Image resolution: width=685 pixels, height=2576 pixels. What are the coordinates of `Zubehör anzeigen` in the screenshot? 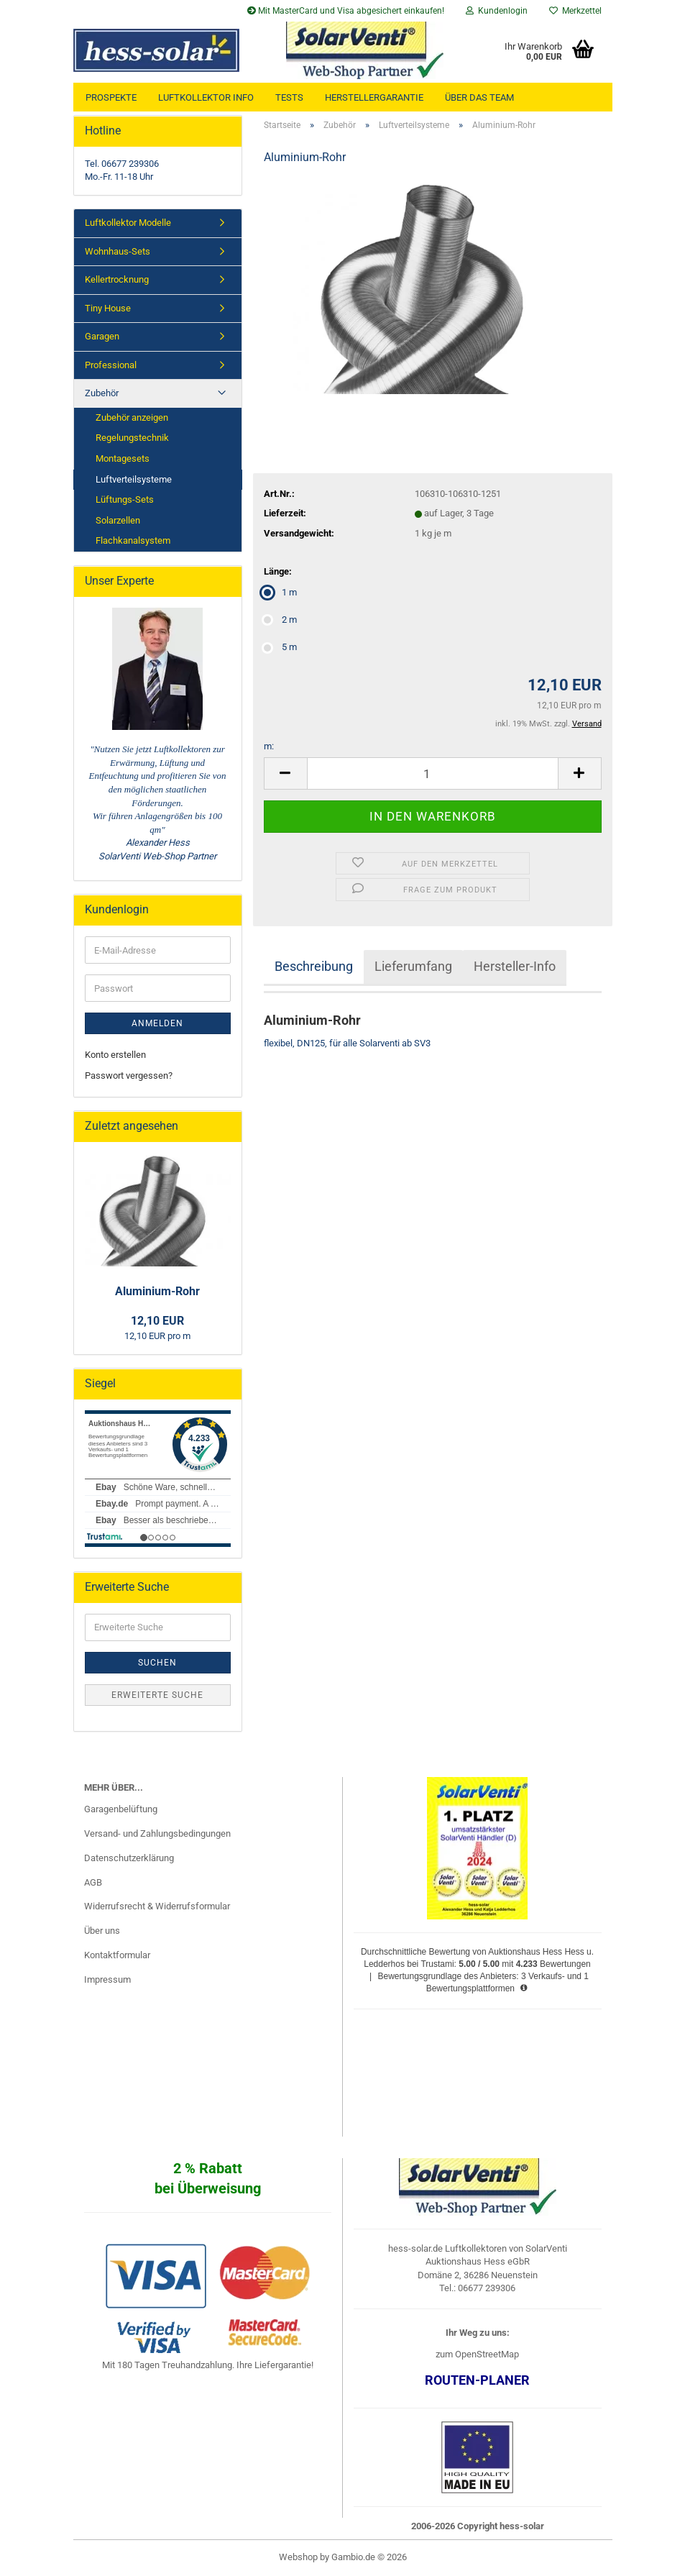 It's located at (132, 417).